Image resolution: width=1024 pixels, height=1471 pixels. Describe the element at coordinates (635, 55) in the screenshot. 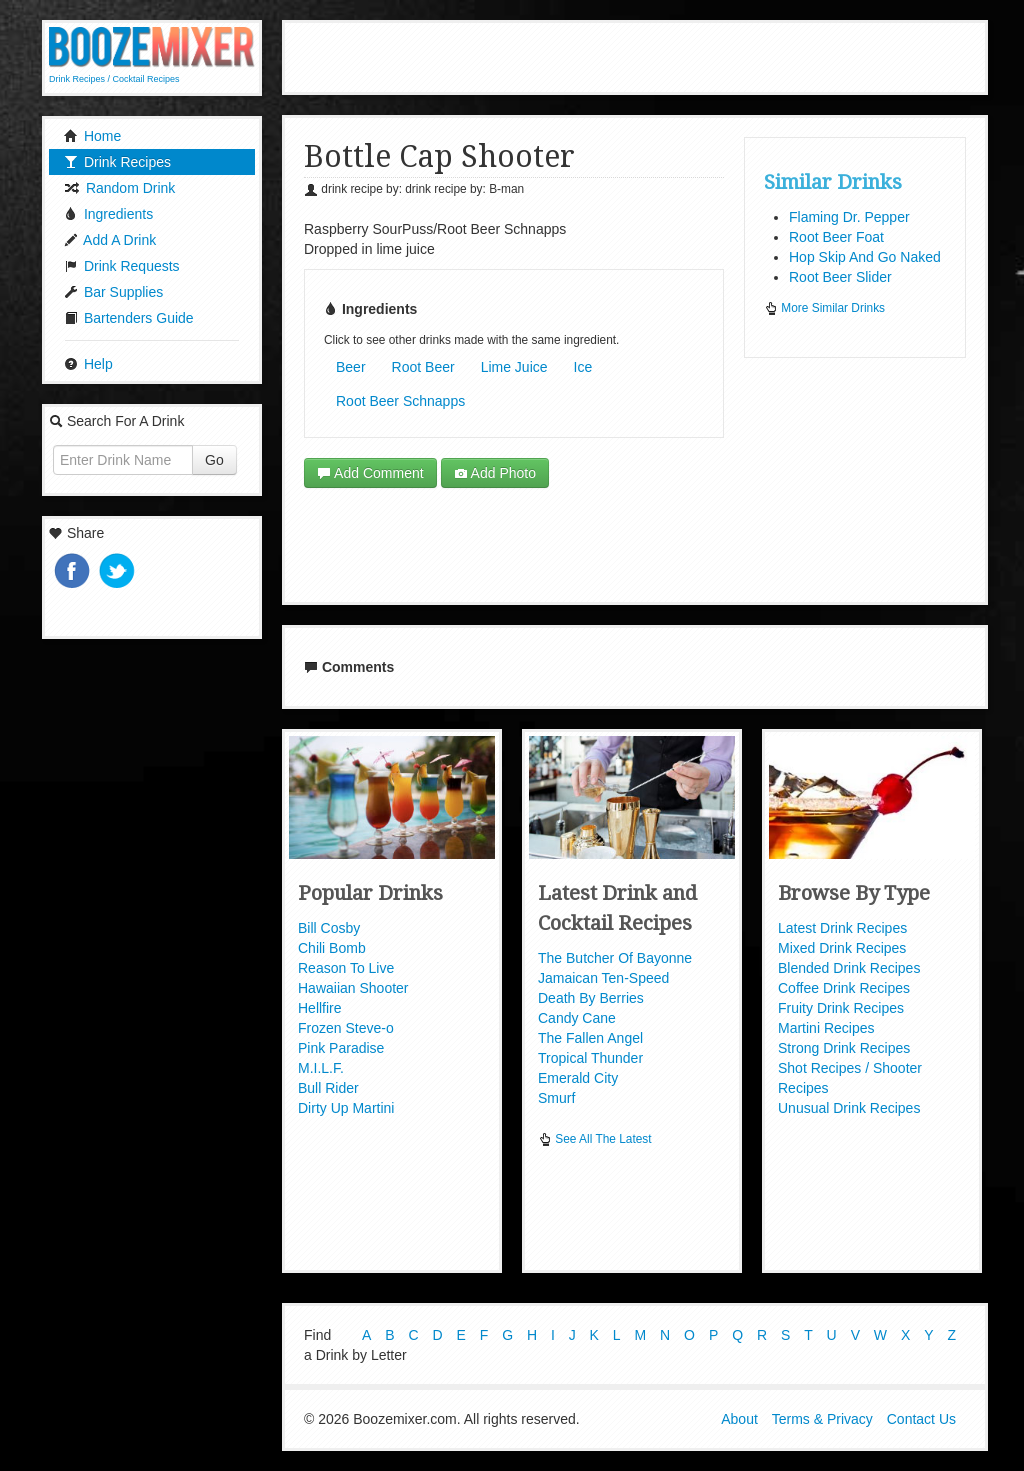

I see `[Advertisement]` at that location.